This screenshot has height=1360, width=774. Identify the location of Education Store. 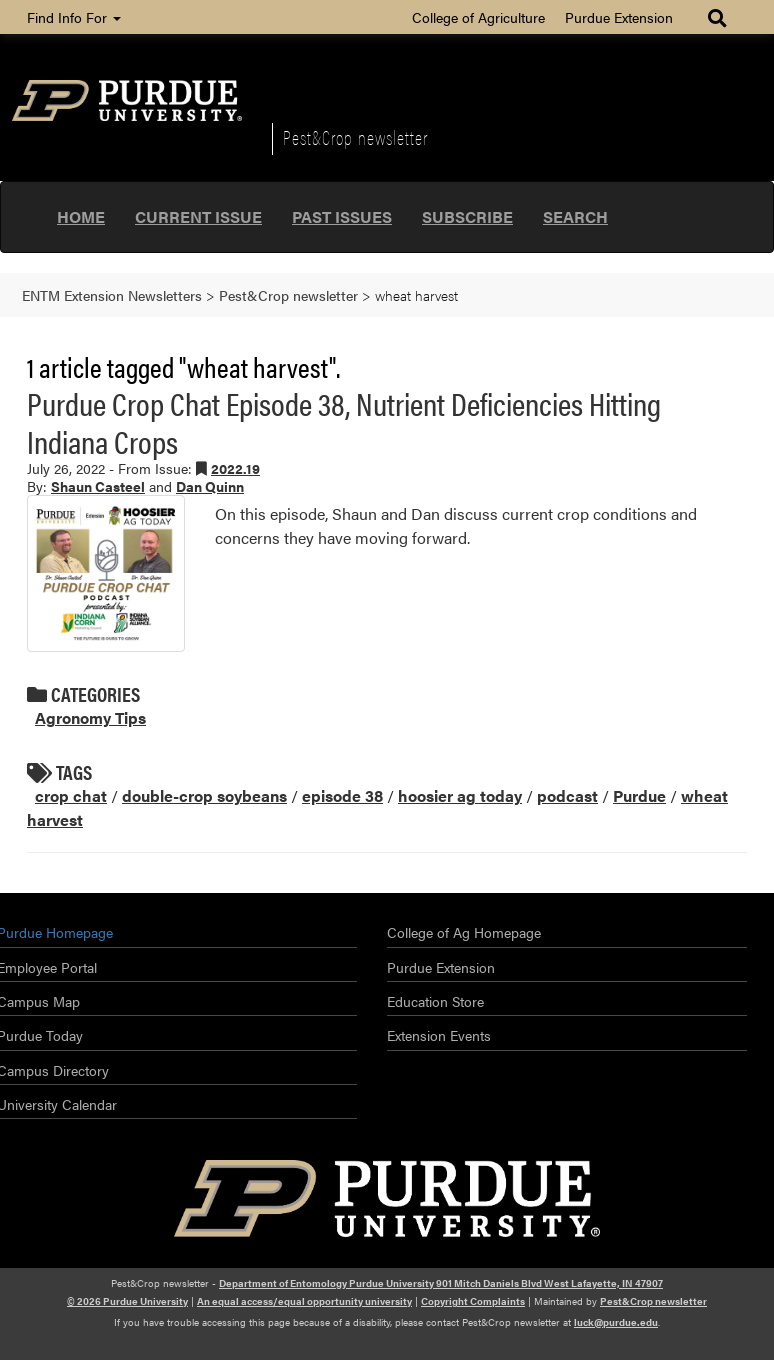
(435, 1001).